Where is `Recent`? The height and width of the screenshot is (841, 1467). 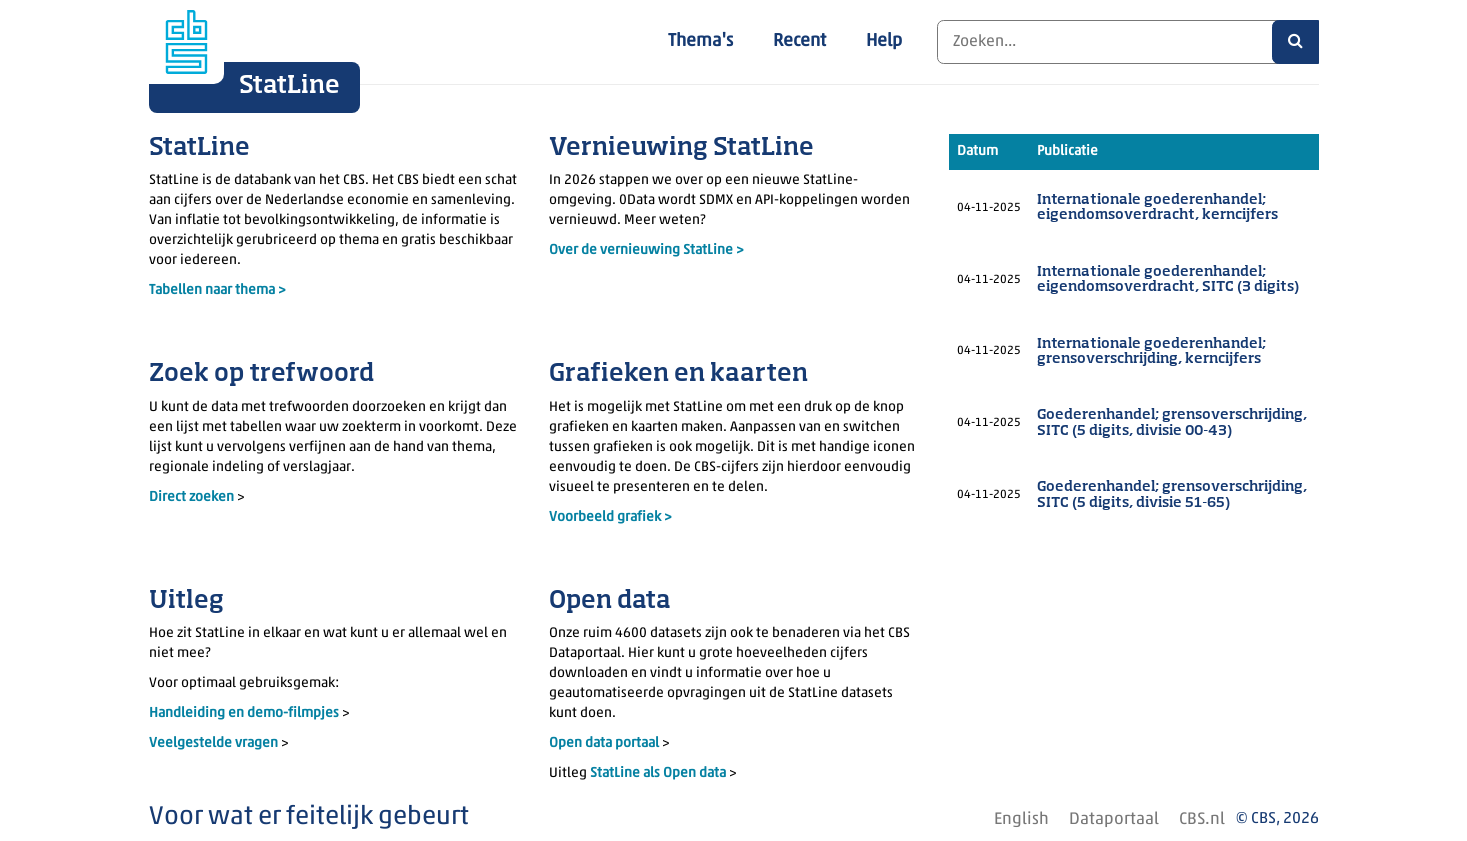
Recent is located at coordinates (799, 41).